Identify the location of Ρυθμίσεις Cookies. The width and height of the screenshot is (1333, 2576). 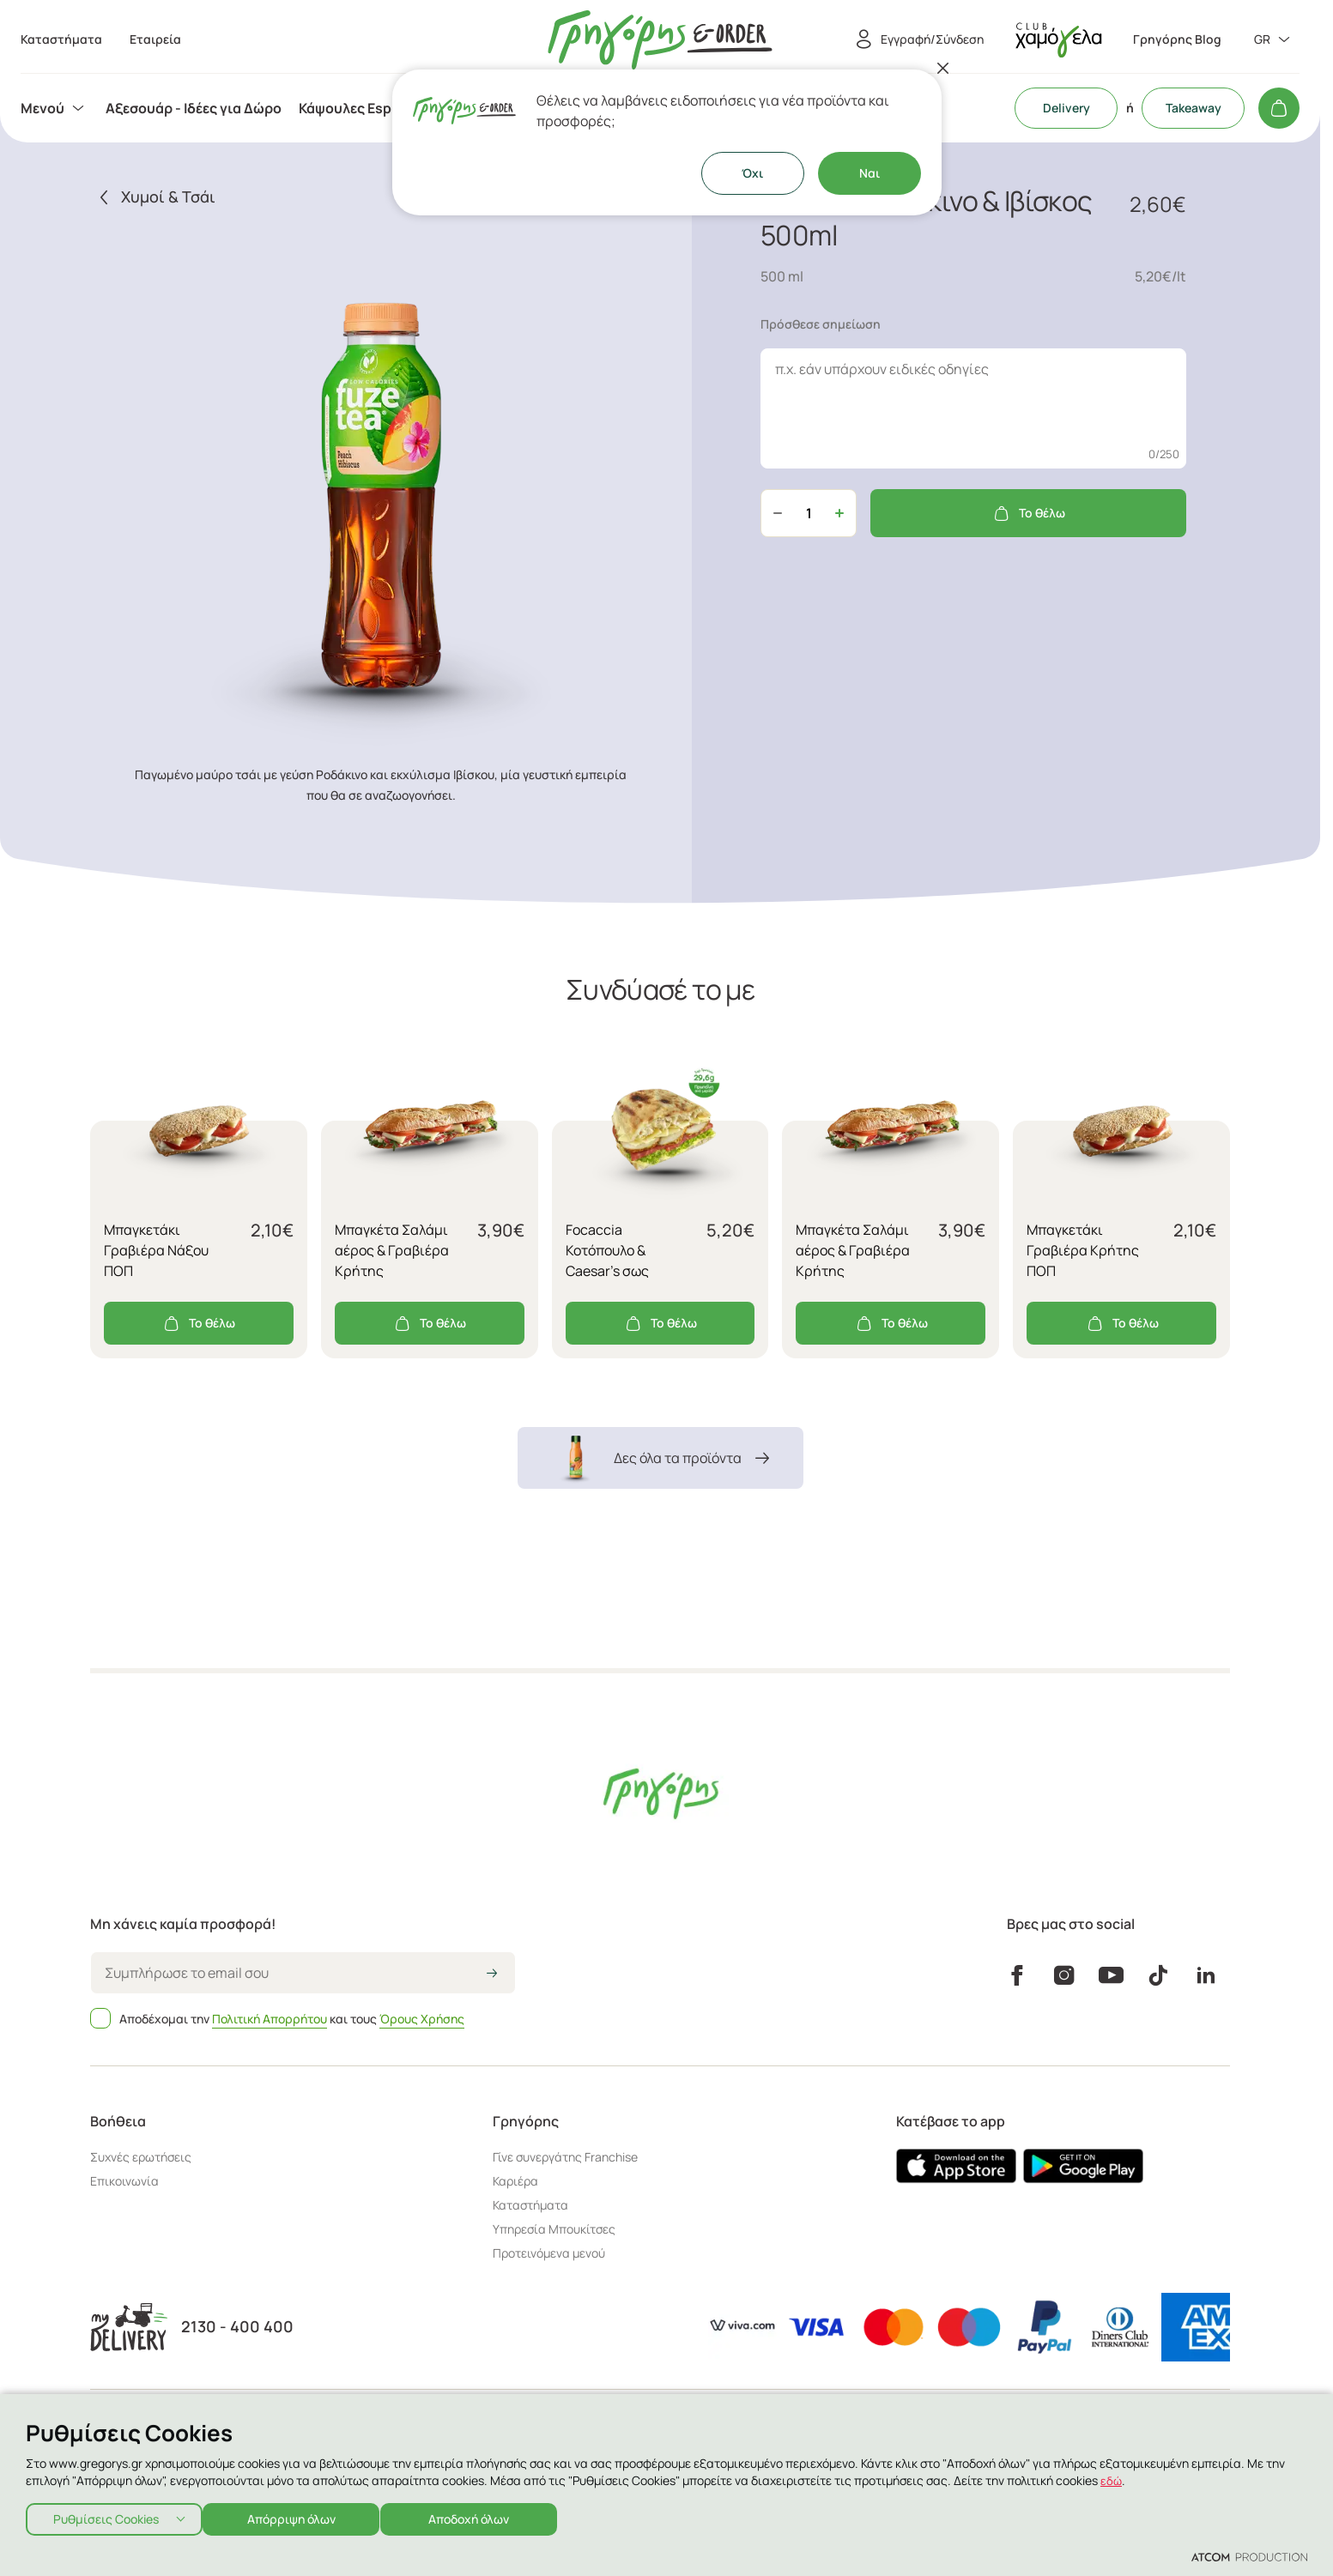
(106, 2515).